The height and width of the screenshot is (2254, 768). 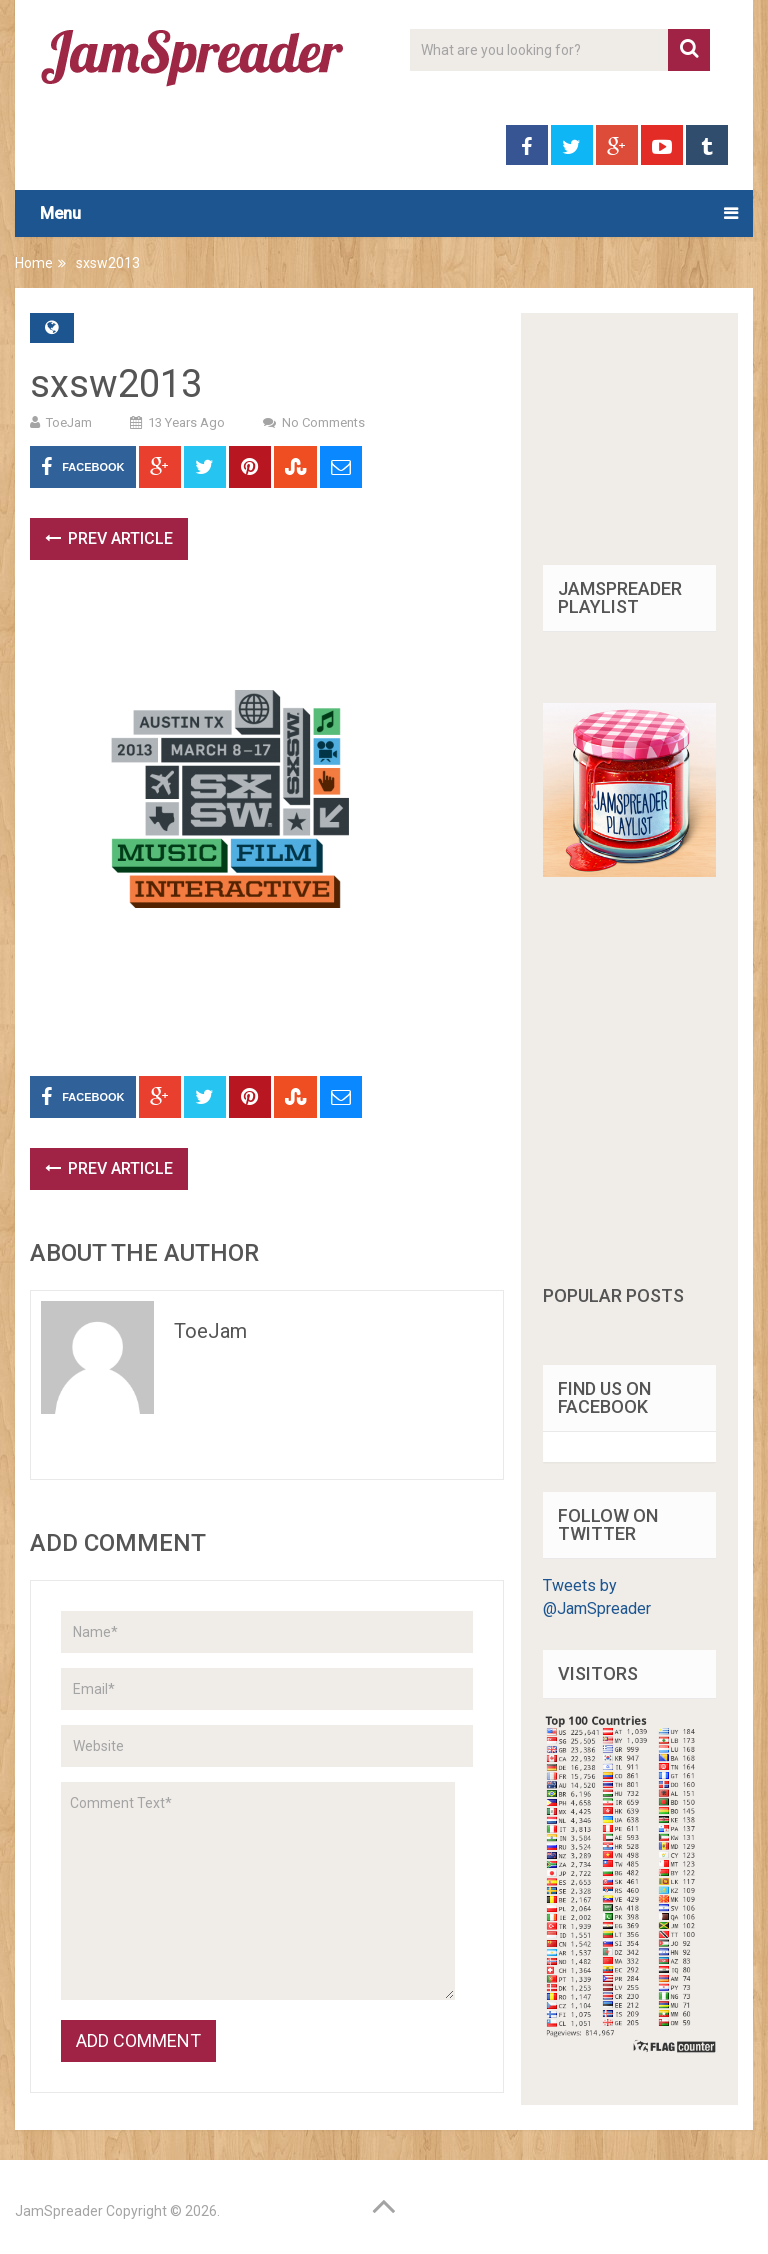 I want to click on JamSpreader, so click(x=59, y=2211).